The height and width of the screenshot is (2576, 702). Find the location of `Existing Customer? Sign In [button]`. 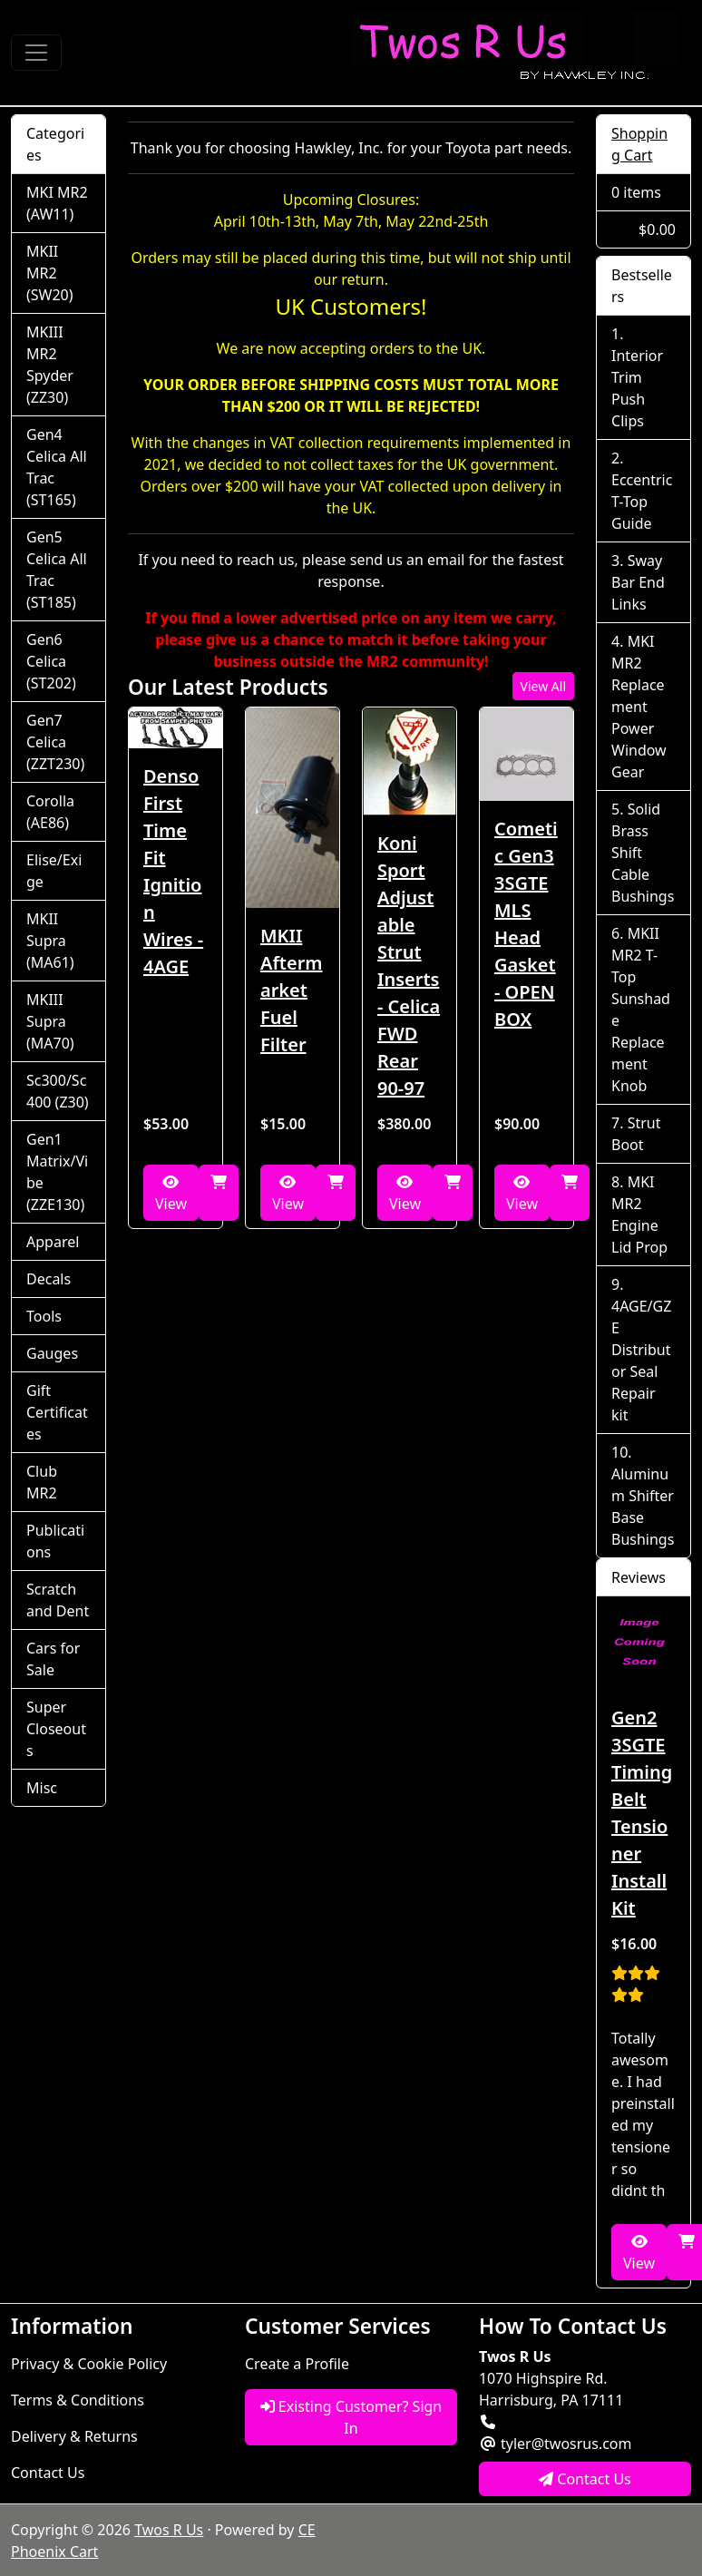

Existing Customer? Sign In [button] is located at coordinates (351, 2417).